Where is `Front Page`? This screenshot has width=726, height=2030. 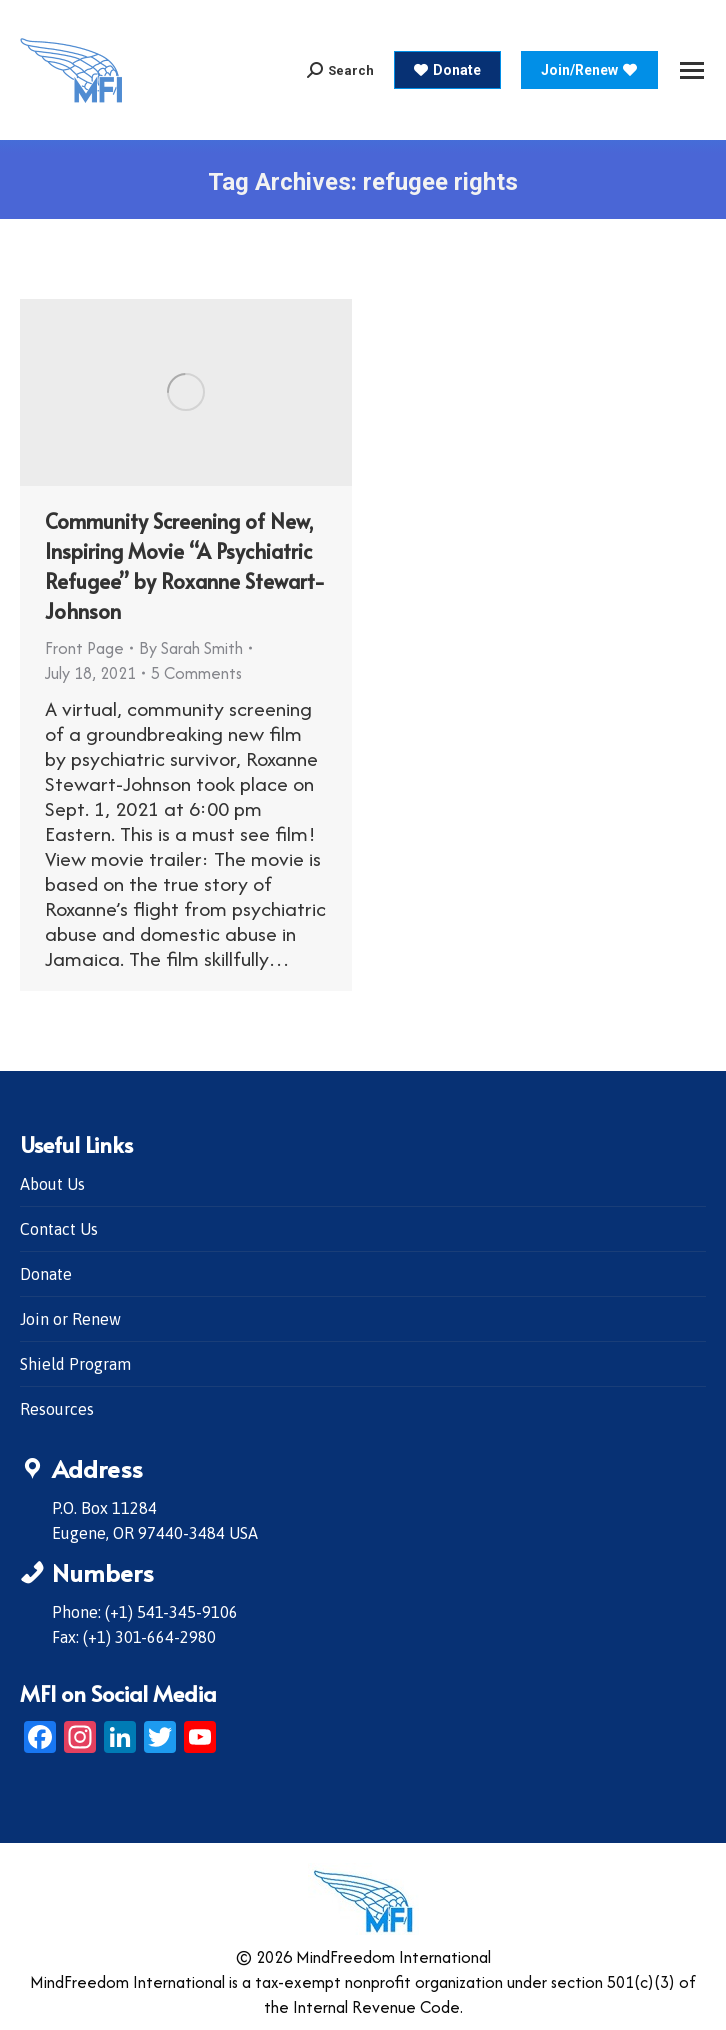
Front Page is located at coordinates (84, 648).